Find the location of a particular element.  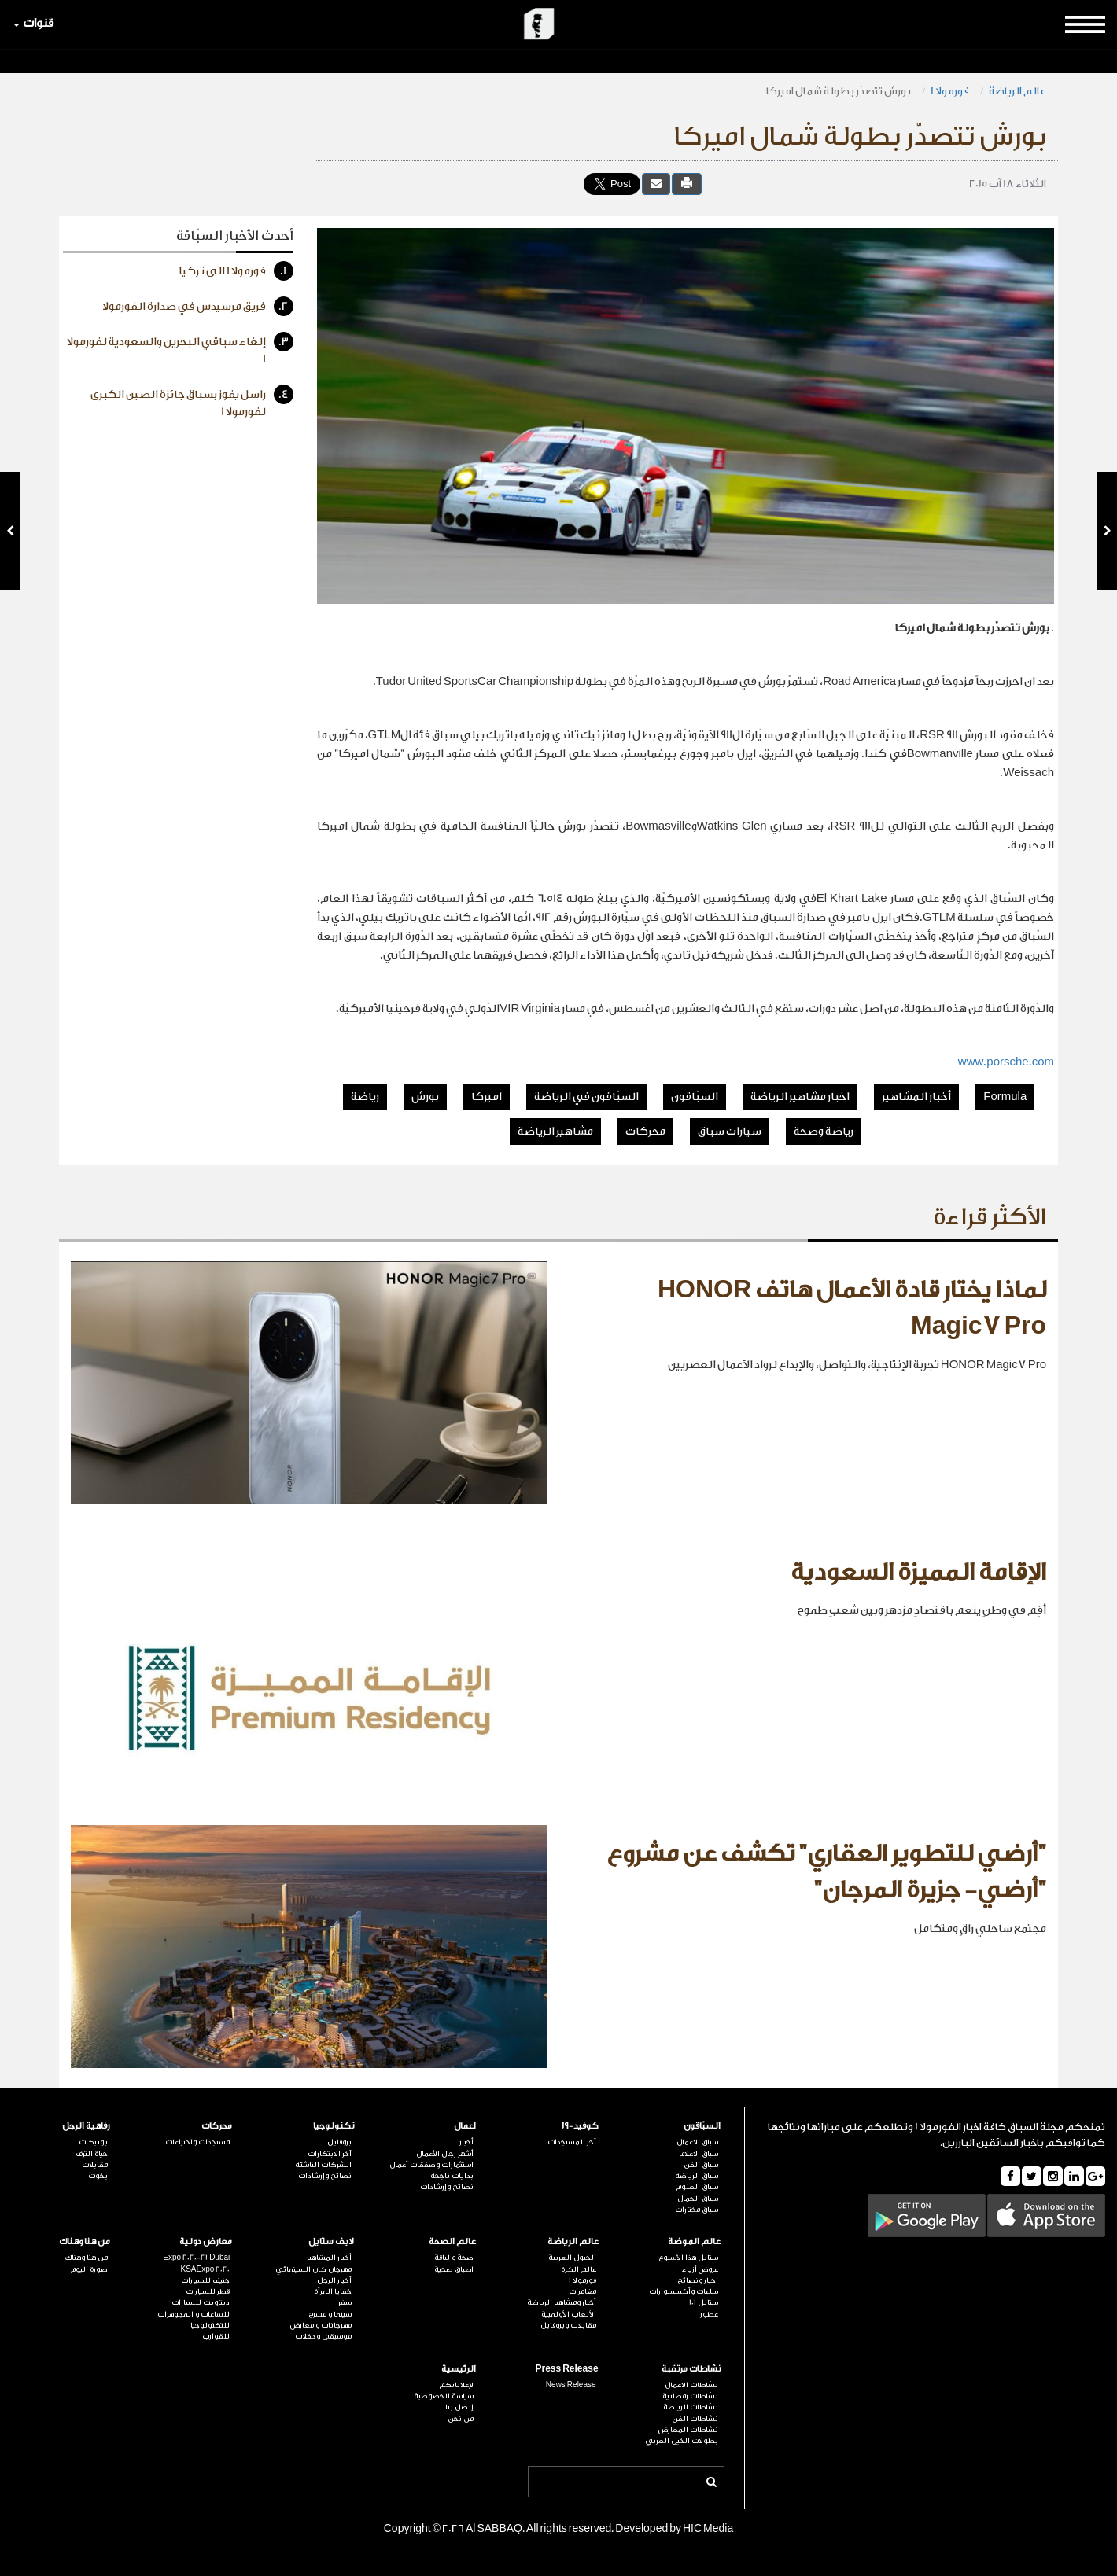

"أرضي للتطوير العقاري" تكشف عن مشروع "أرضي- جزيرة المرجان" is located at coordinates (826, 1872).